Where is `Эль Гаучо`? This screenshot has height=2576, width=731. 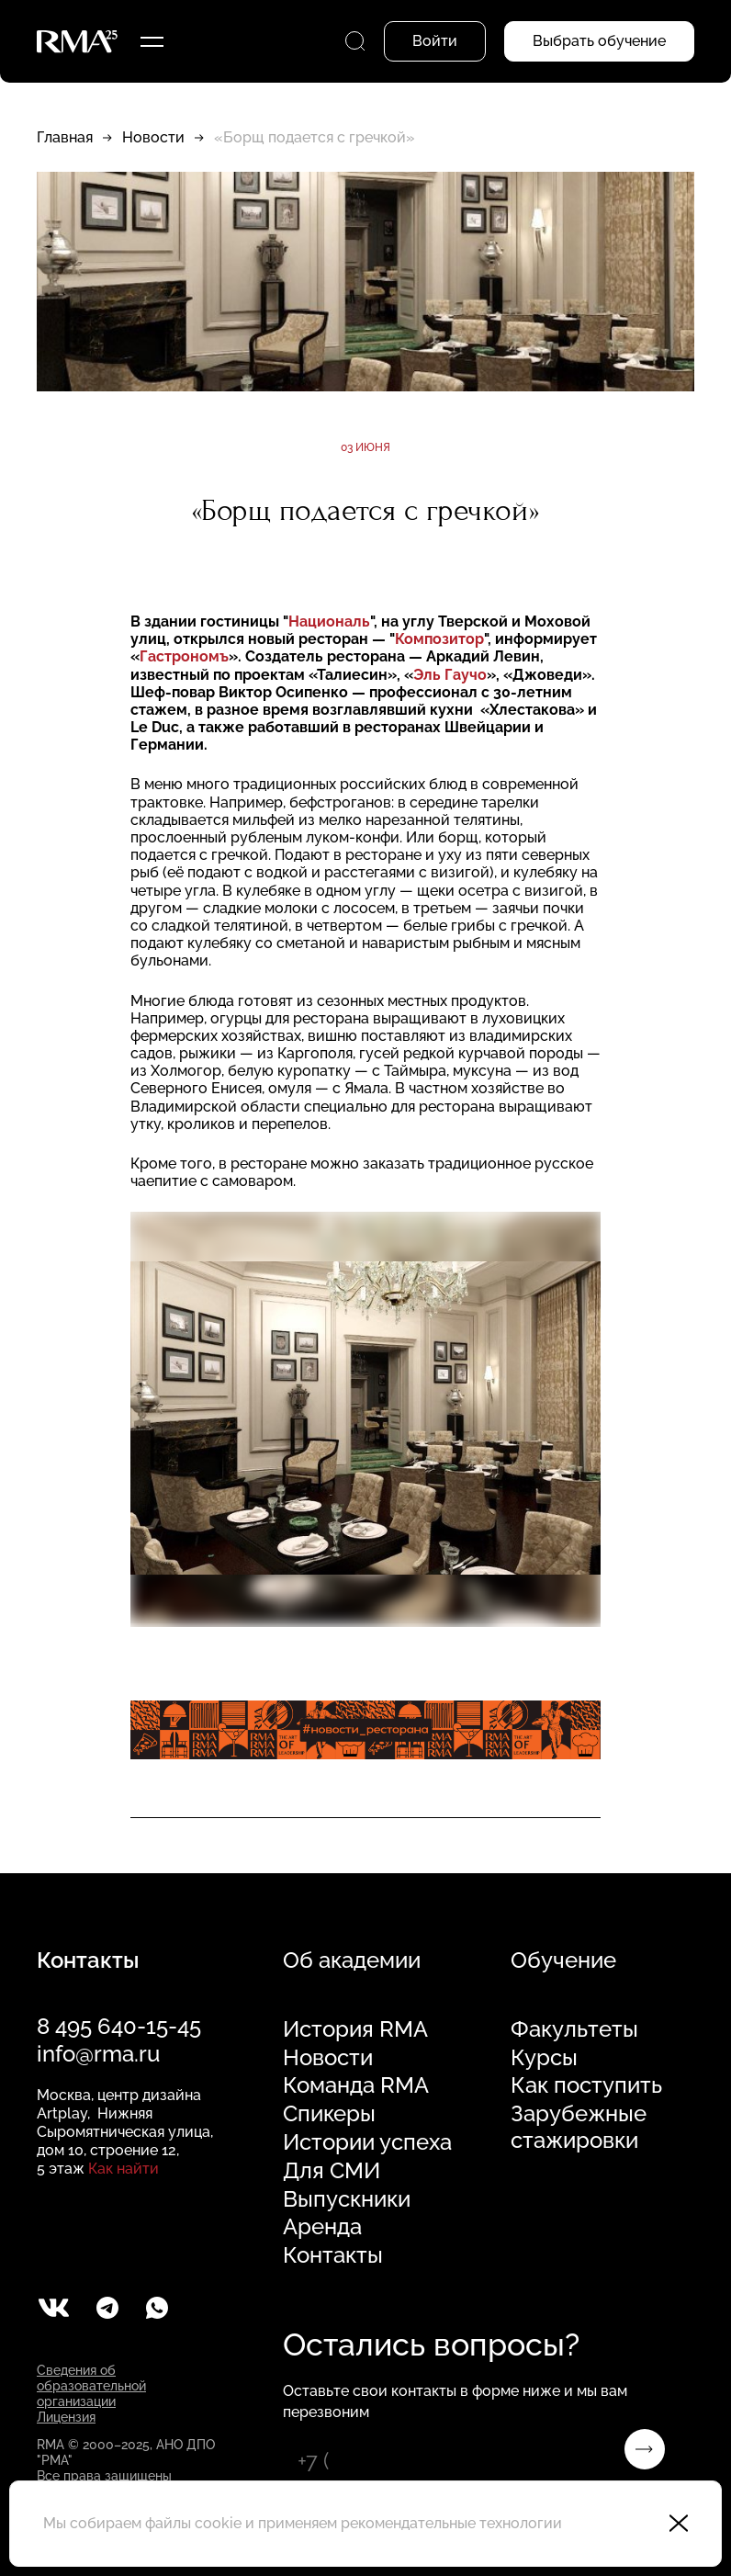
Эль Гаучо is located at coordinates (450, 675).